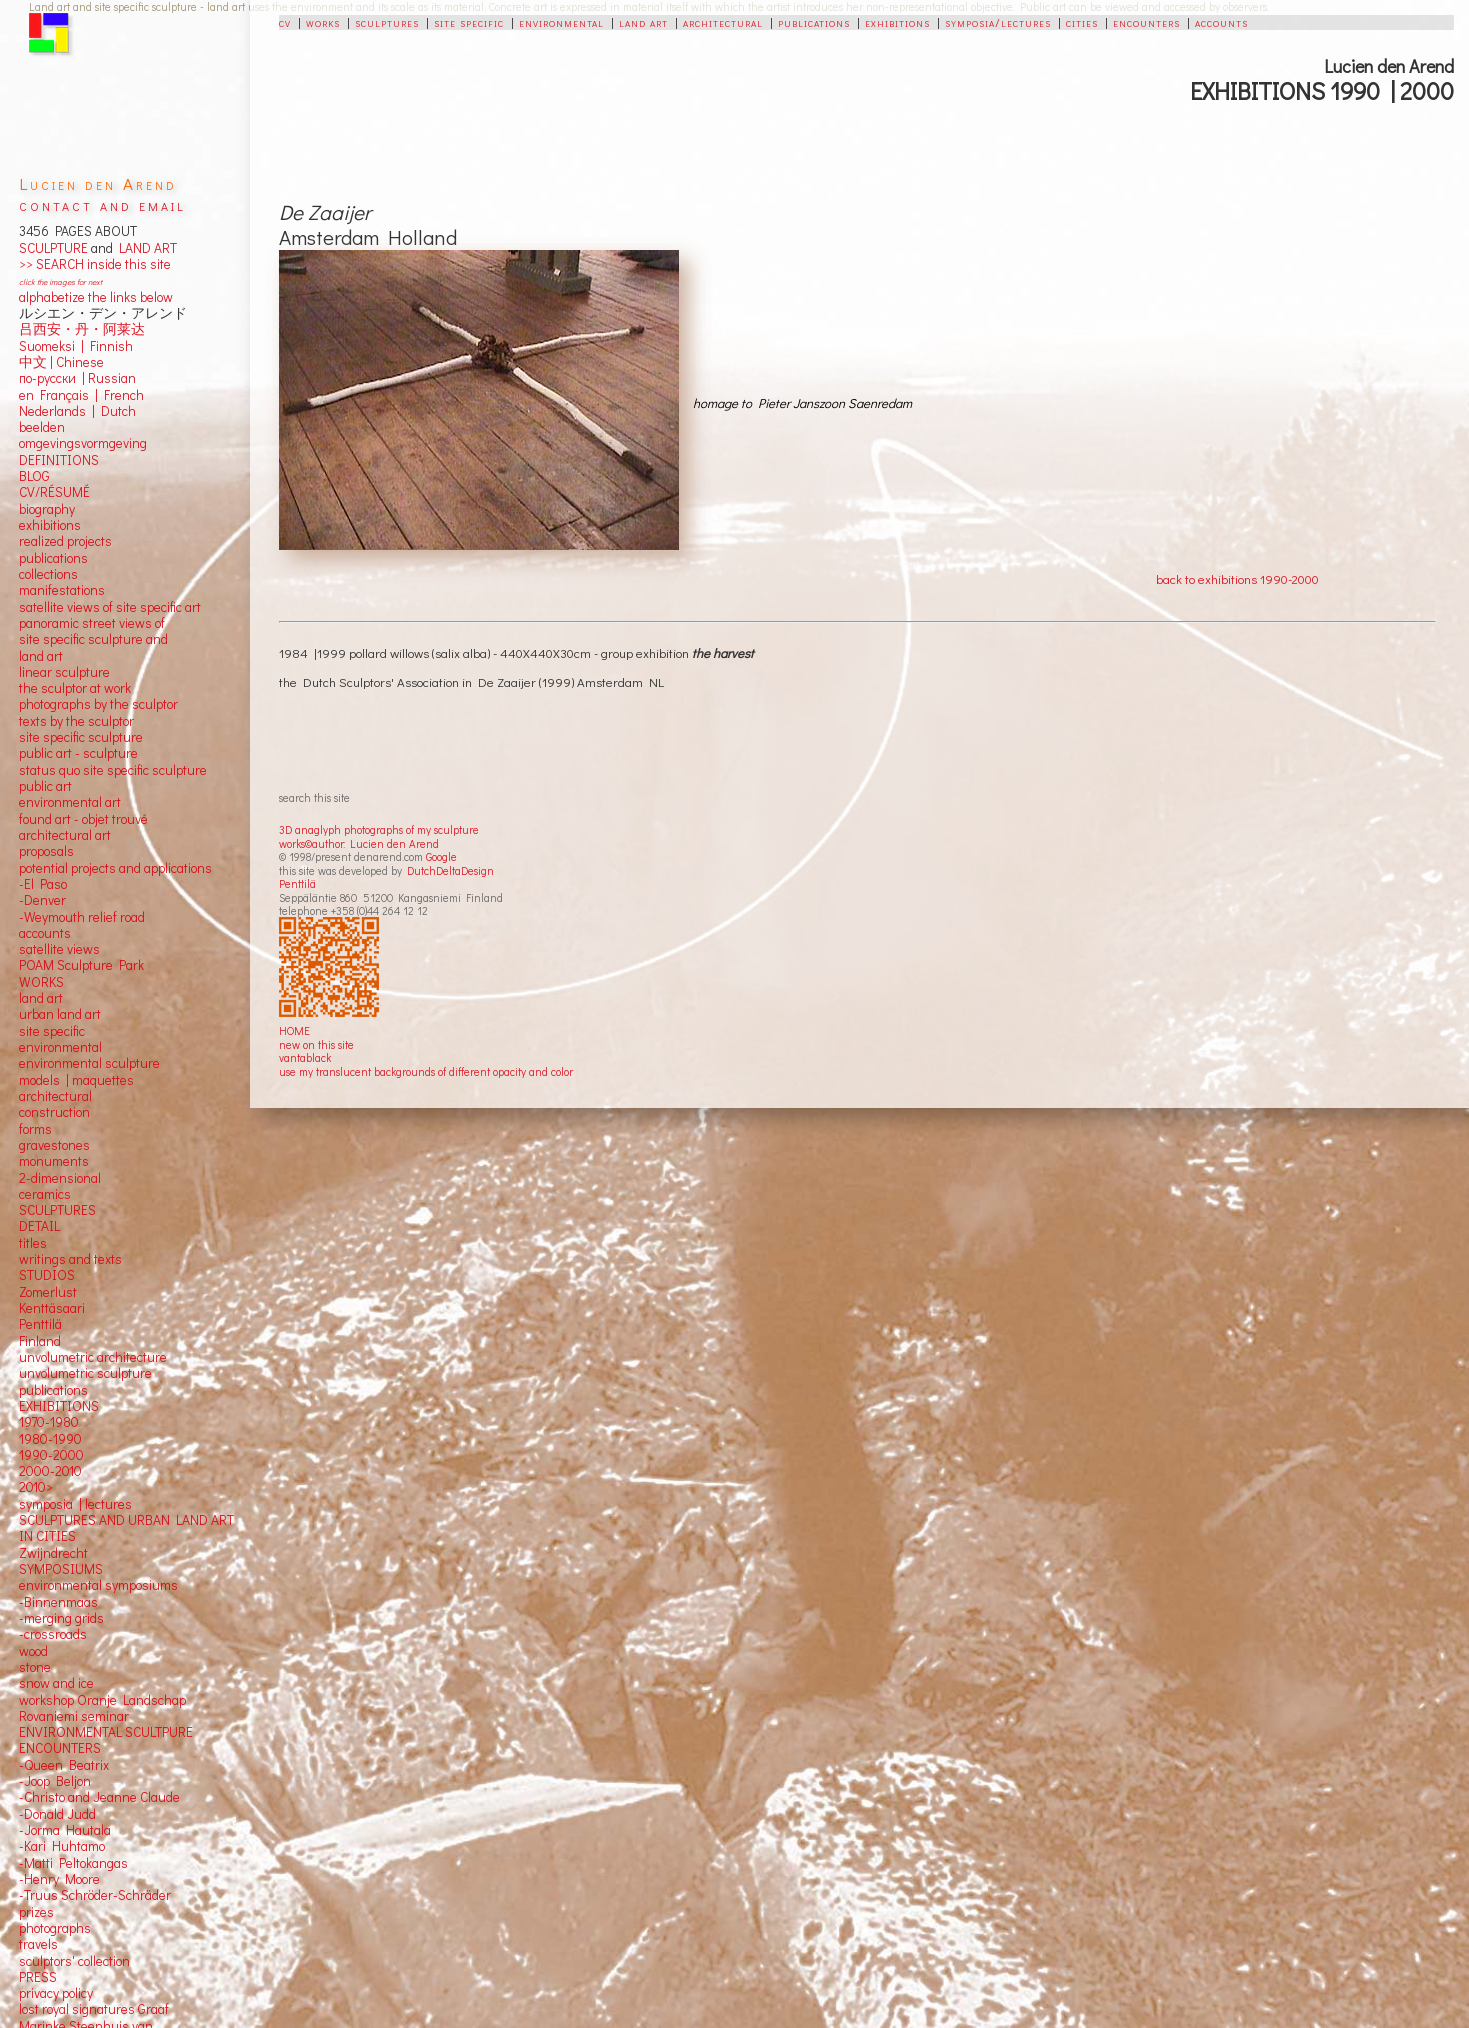  What do you see at coordinates (1146, 22) in the screenshot?
I see `encounters` at bounding box center [1146, 22].